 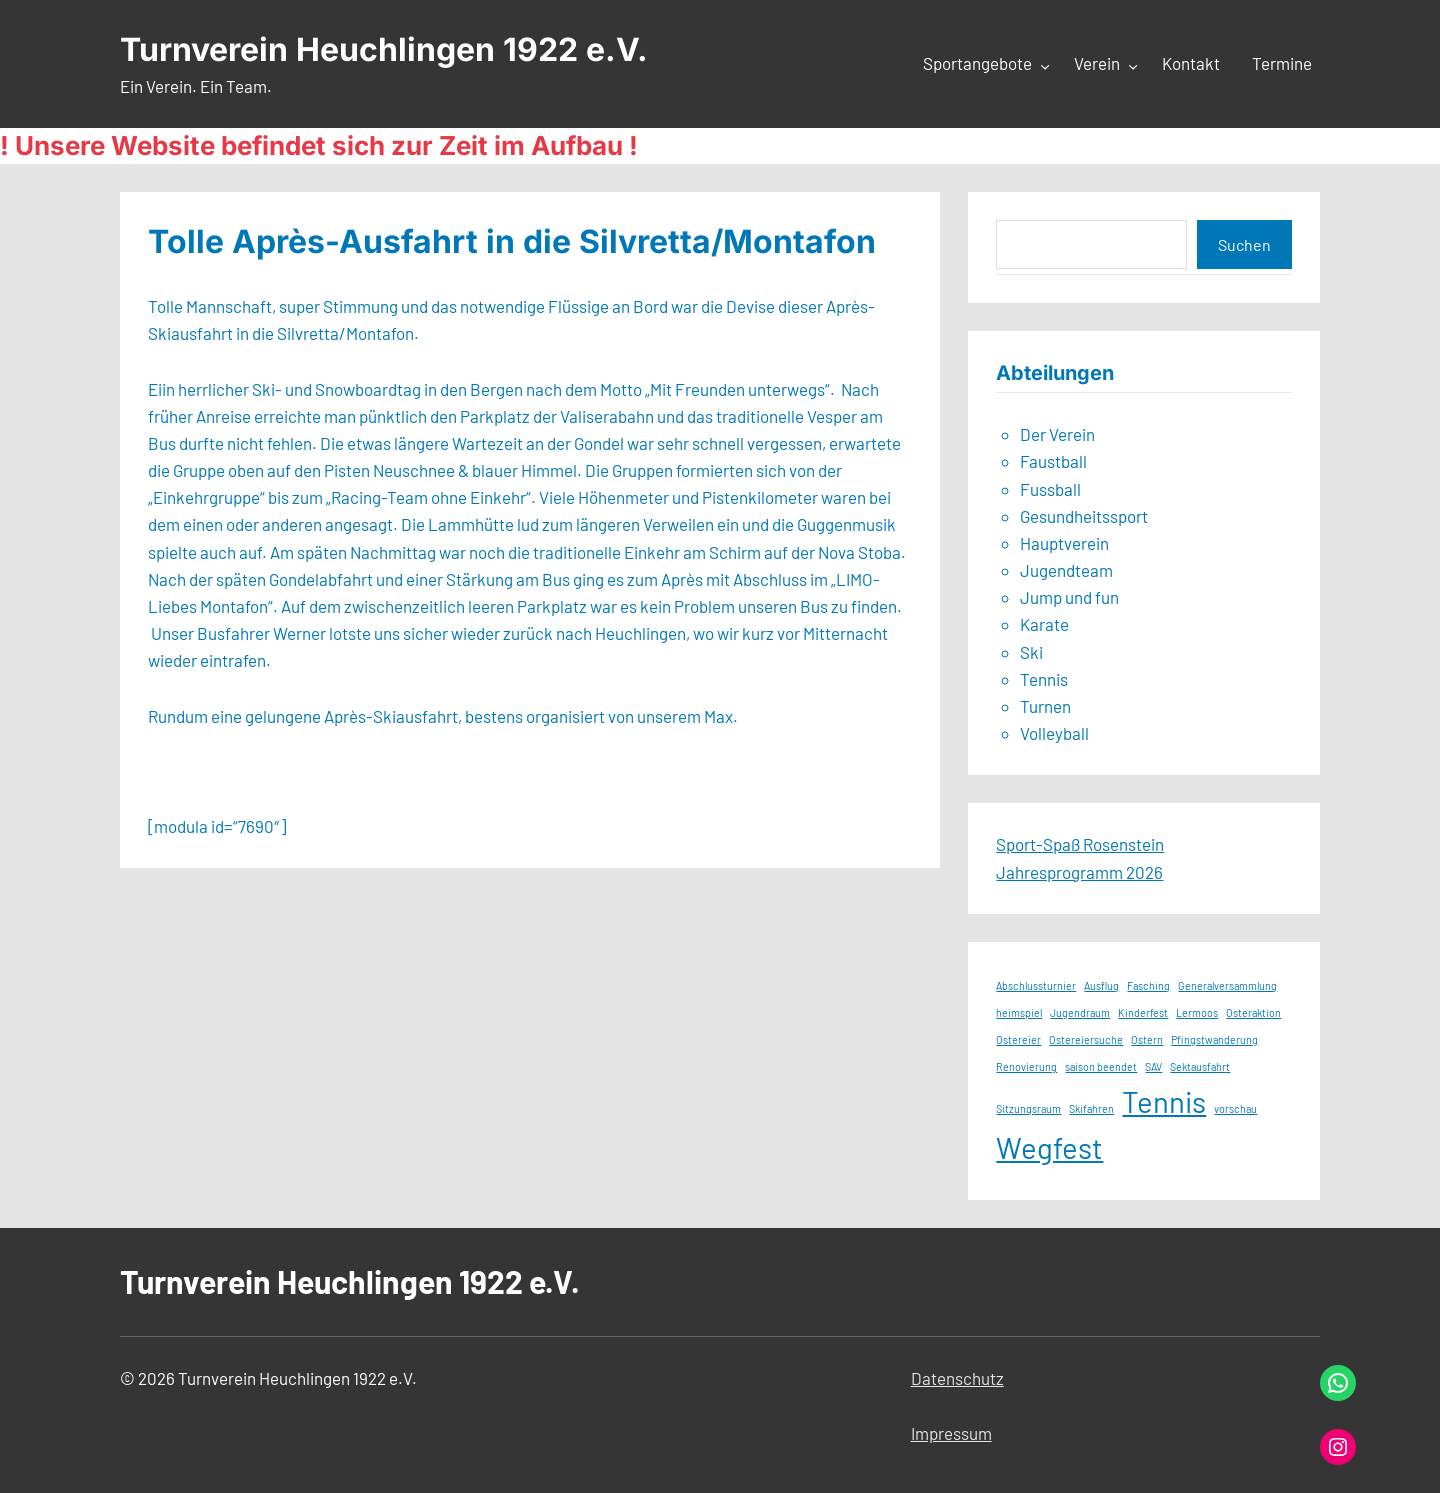 I want to click on Der Verein, so click(x=1057, y=434).